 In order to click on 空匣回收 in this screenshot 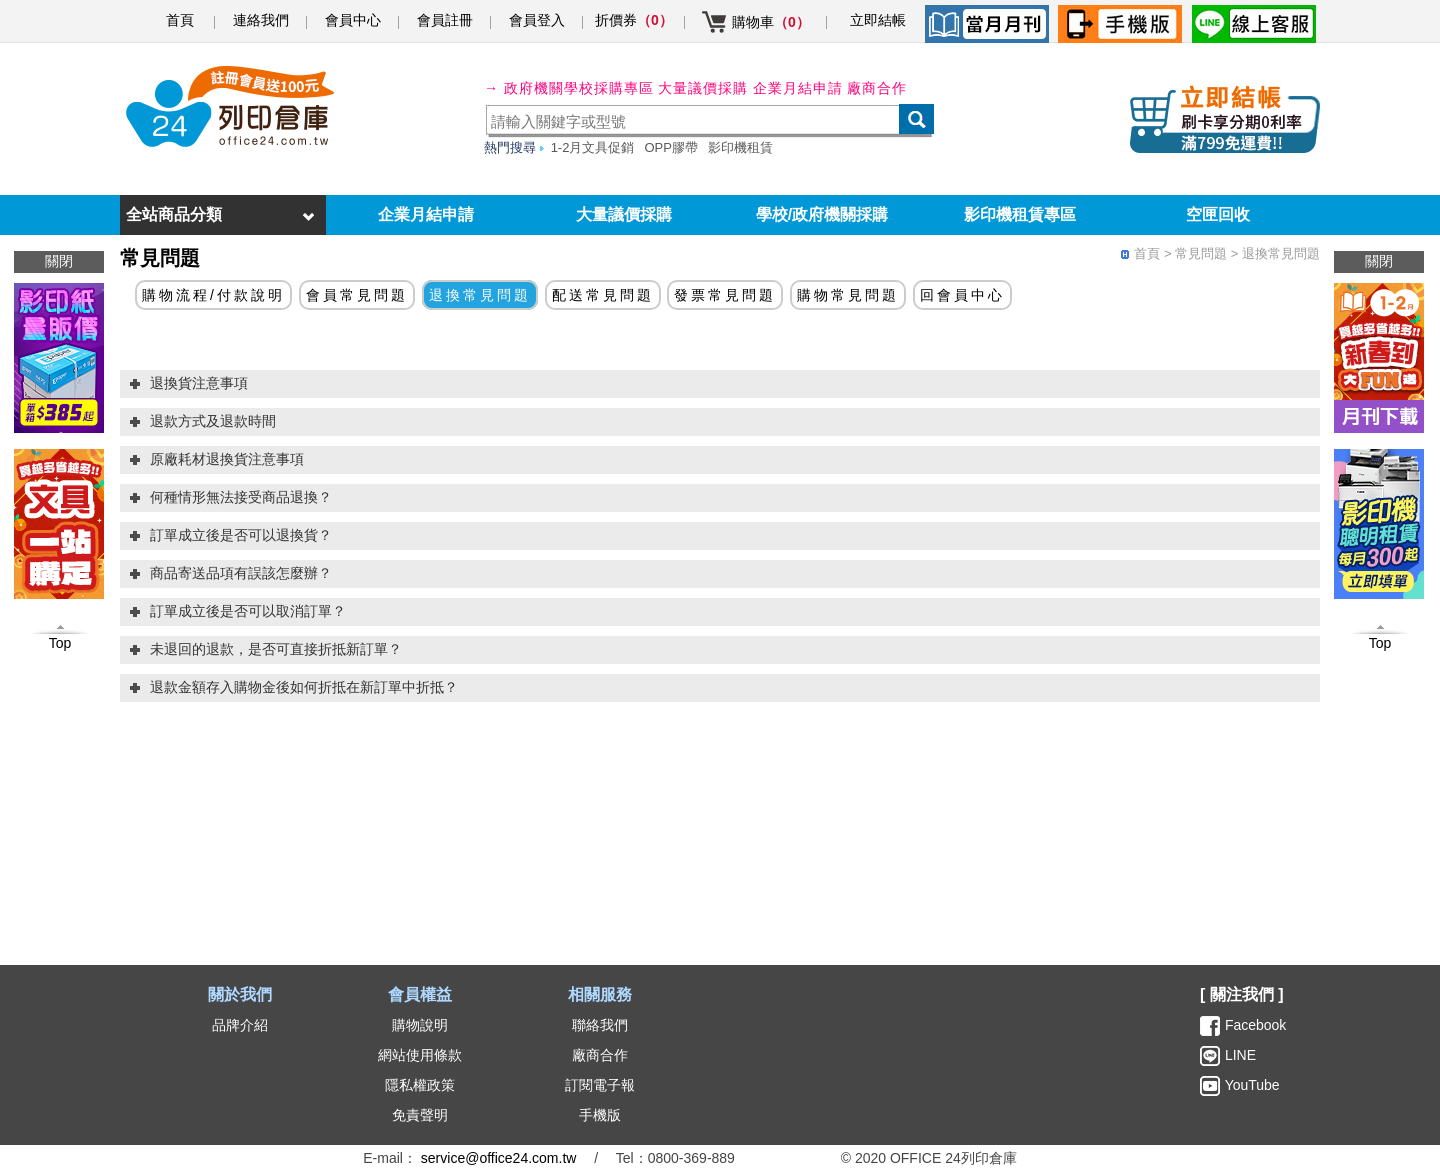, I will do `click(1218, 214)`.